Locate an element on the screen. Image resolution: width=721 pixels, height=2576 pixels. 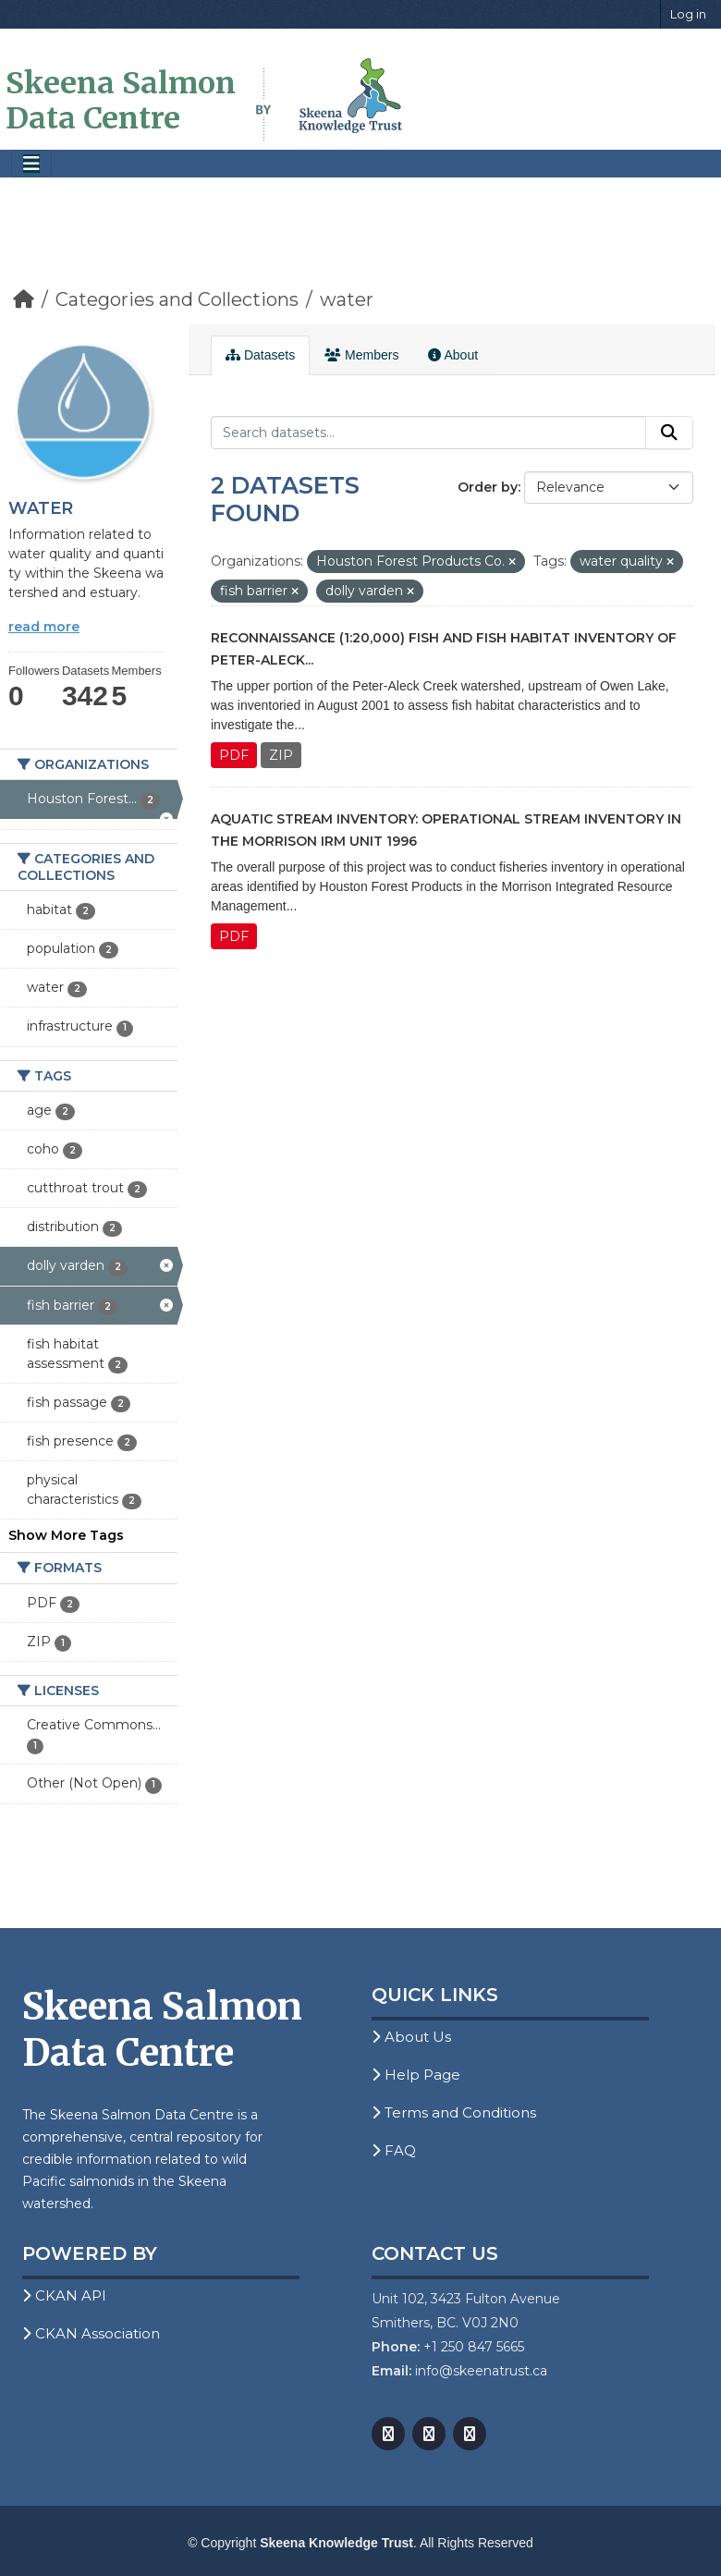
[Toggle navigation] is located at coordinates (31, 164).